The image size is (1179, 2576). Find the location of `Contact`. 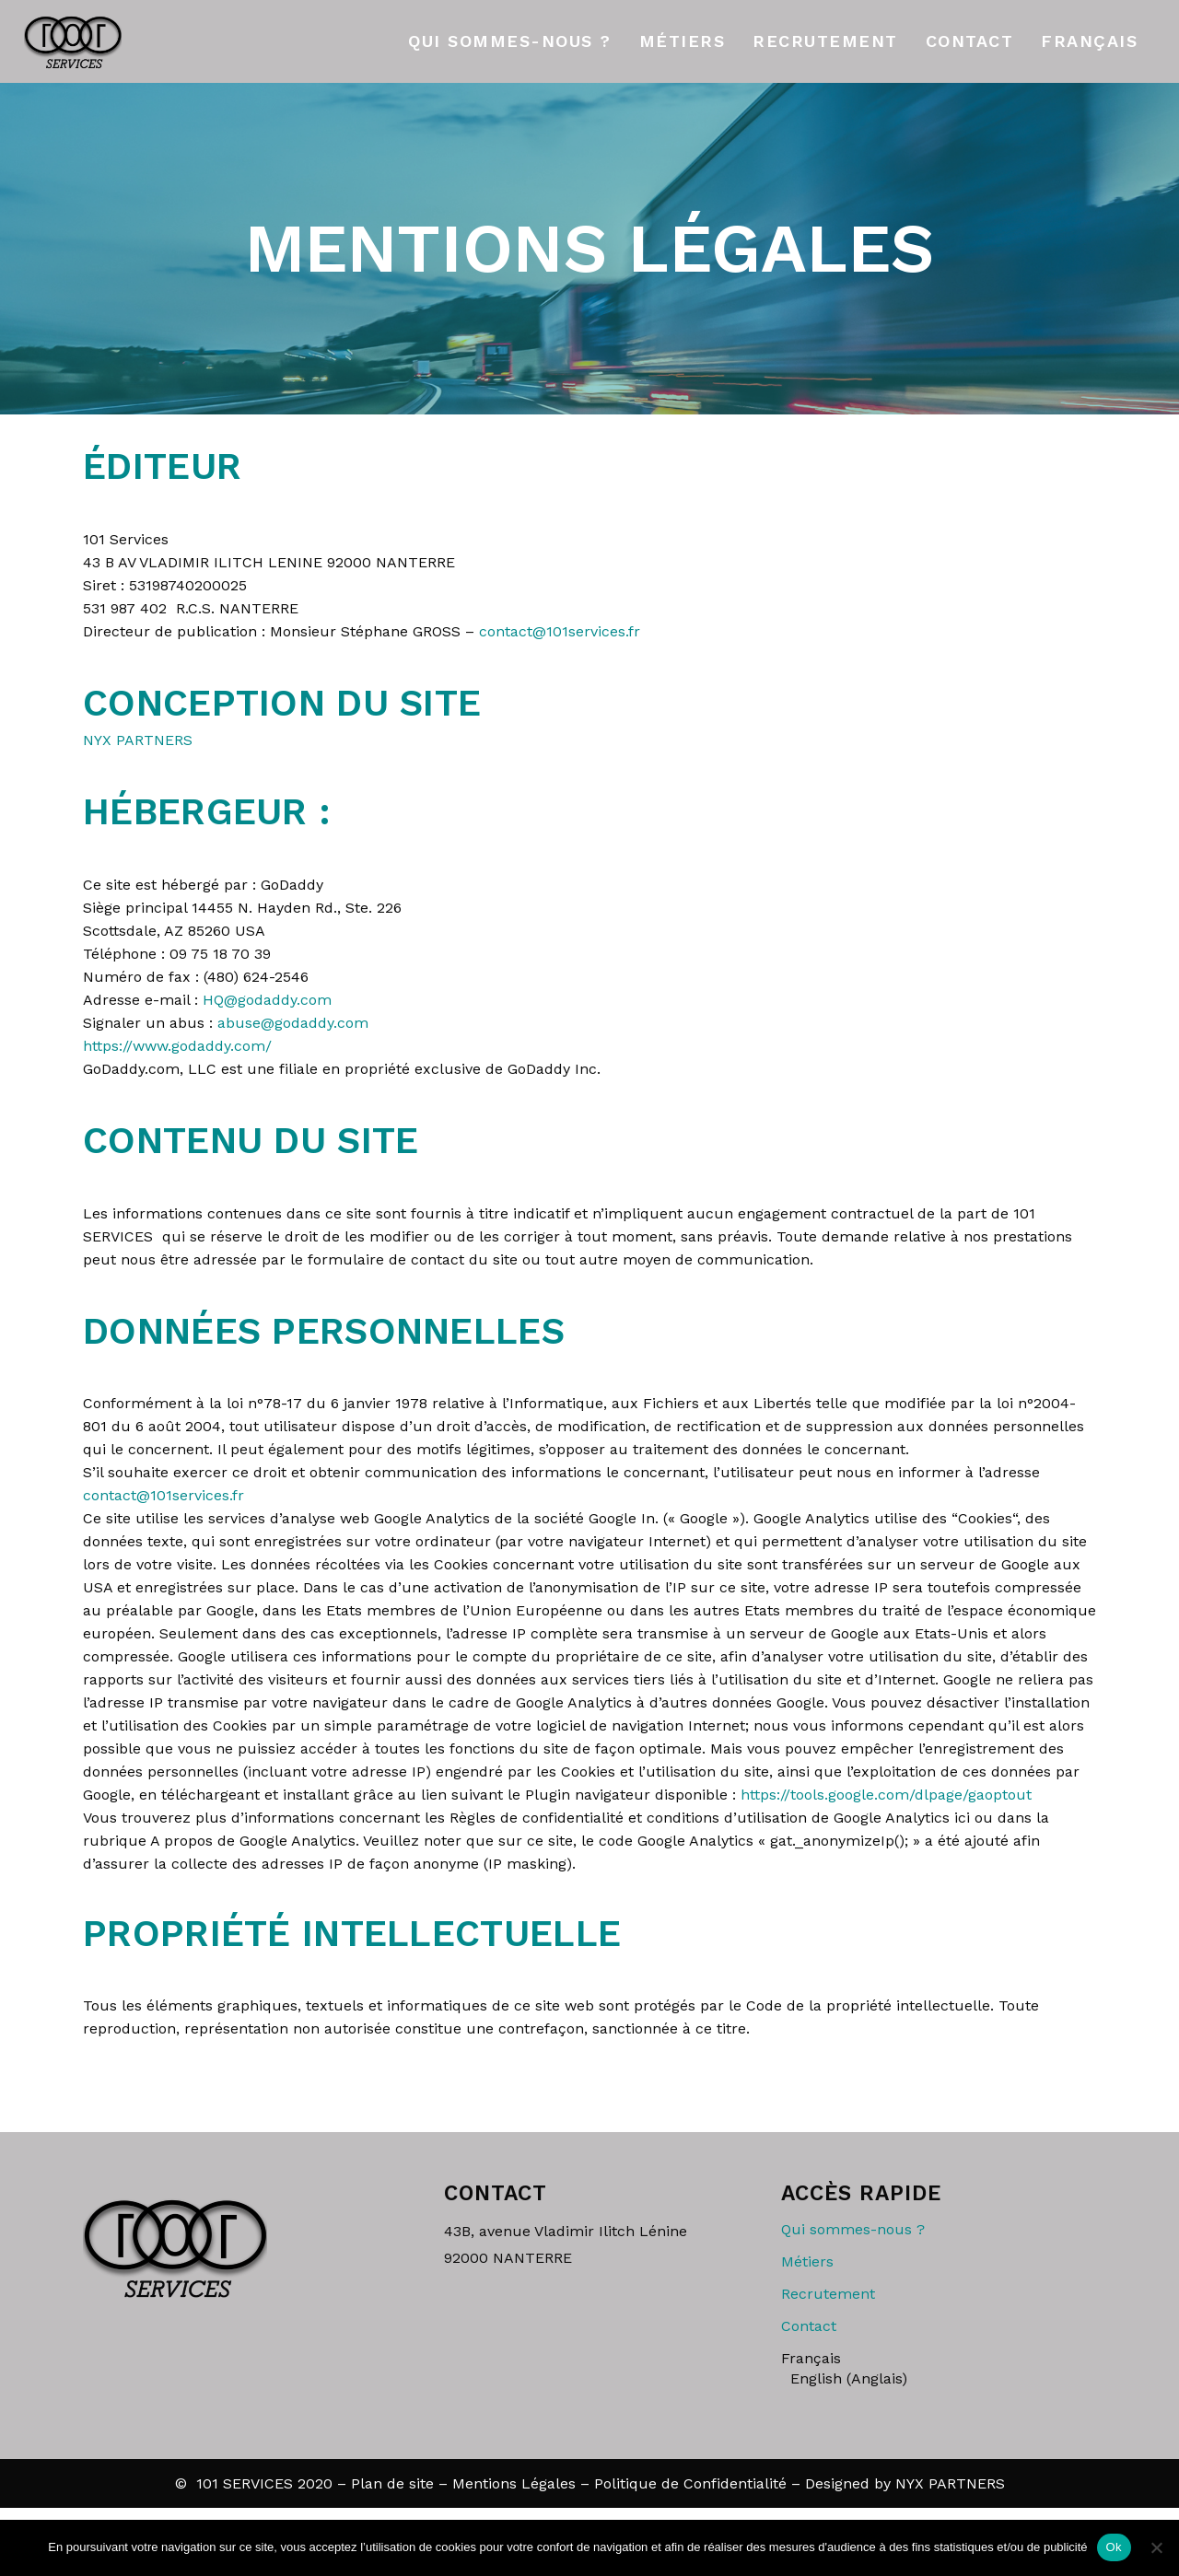

Contact is located at coordinates (808, 2326).